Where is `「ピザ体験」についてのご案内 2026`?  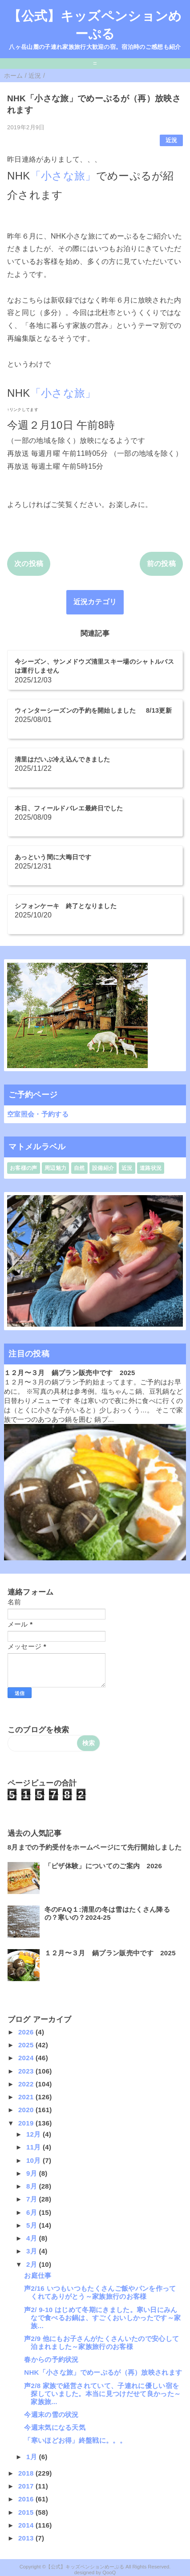 「ピザ体験」についてのご案内 2026 is located at coordinates (103, 1866).